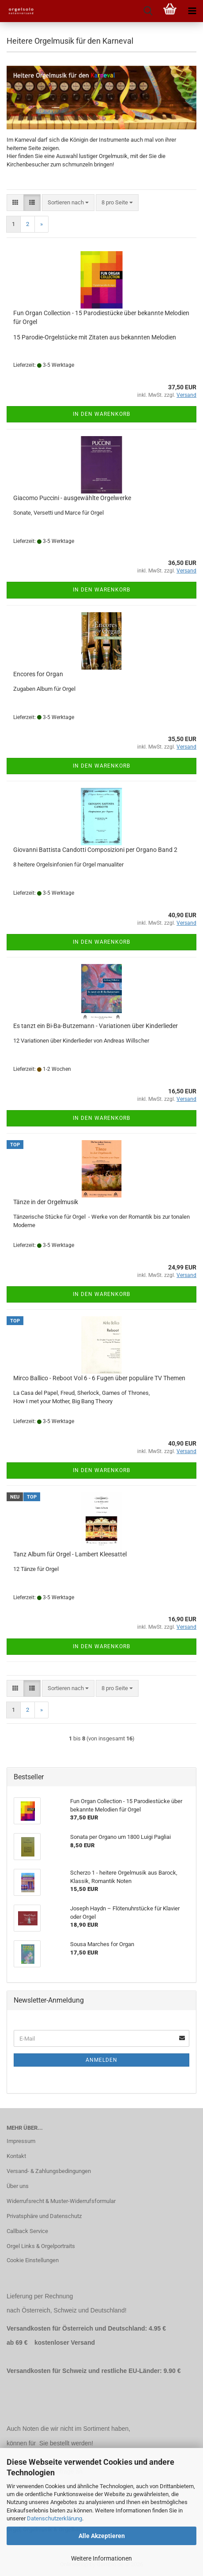  What do you see at coordinates (54, 2518) in the screenshot?
I see `Datenschutzerklärung` at bounding box center [54, 2518].